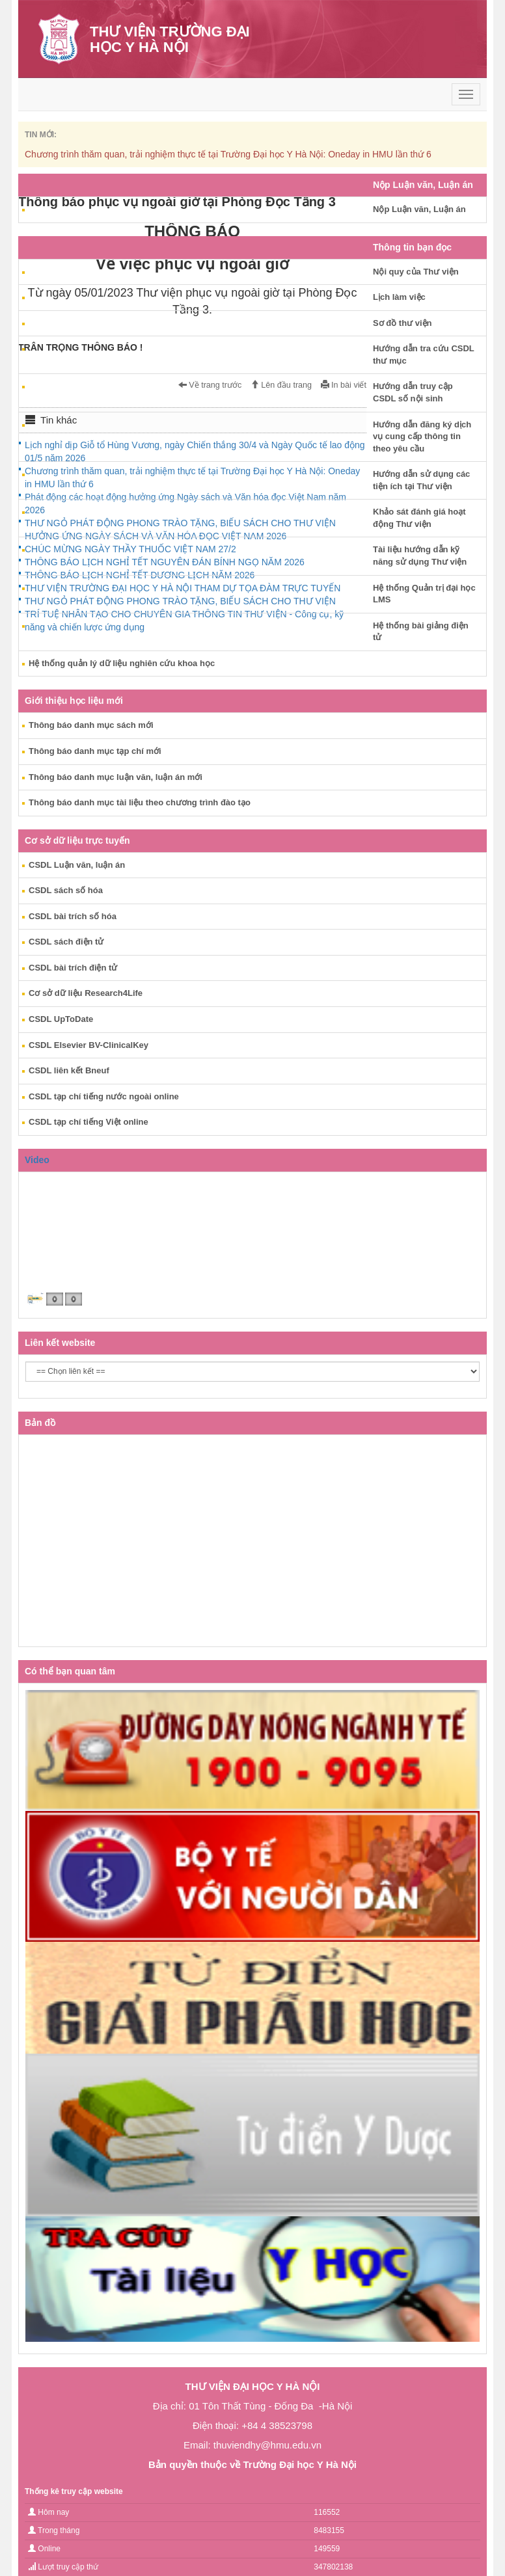 This screenshot has height=2576, width=505. What do you see at coordinates (419, 209) in the screenshot?
I see `Nộp Luận văn, Luận án` at bounding box center [419, 209].